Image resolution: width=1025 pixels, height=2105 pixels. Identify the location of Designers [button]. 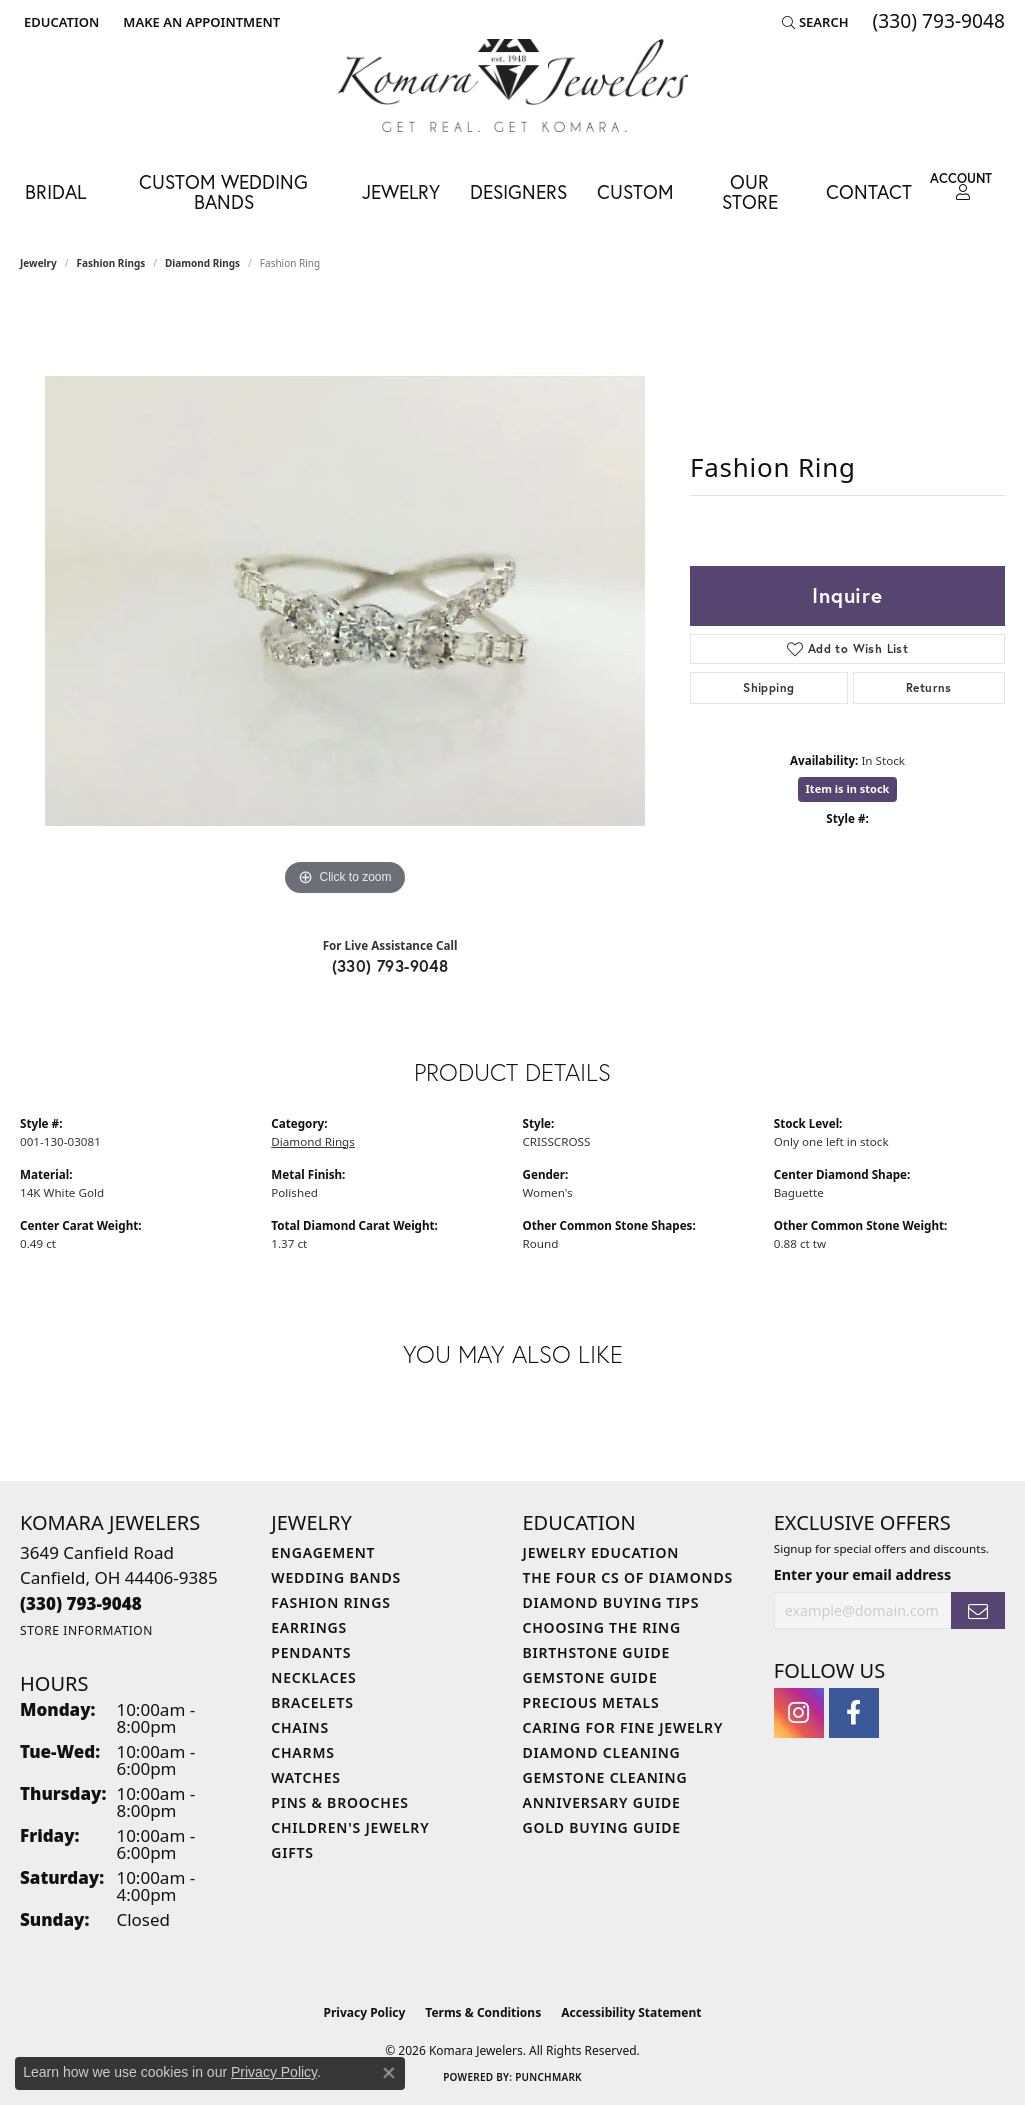
(518, 191).